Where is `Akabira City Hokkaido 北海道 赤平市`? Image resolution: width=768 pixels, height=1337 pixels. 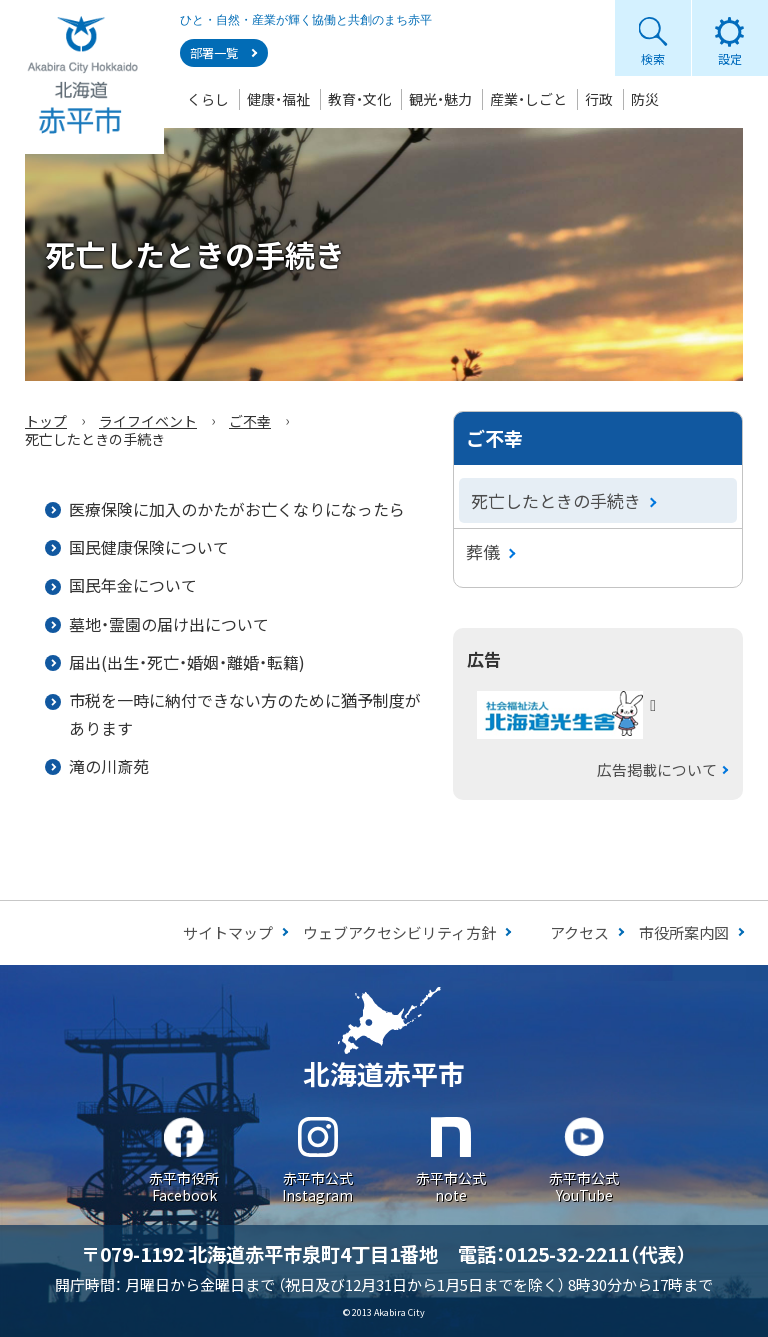 Akabira City Hokkaido 北海道 赤平市 is located at coordinates (82, 77).